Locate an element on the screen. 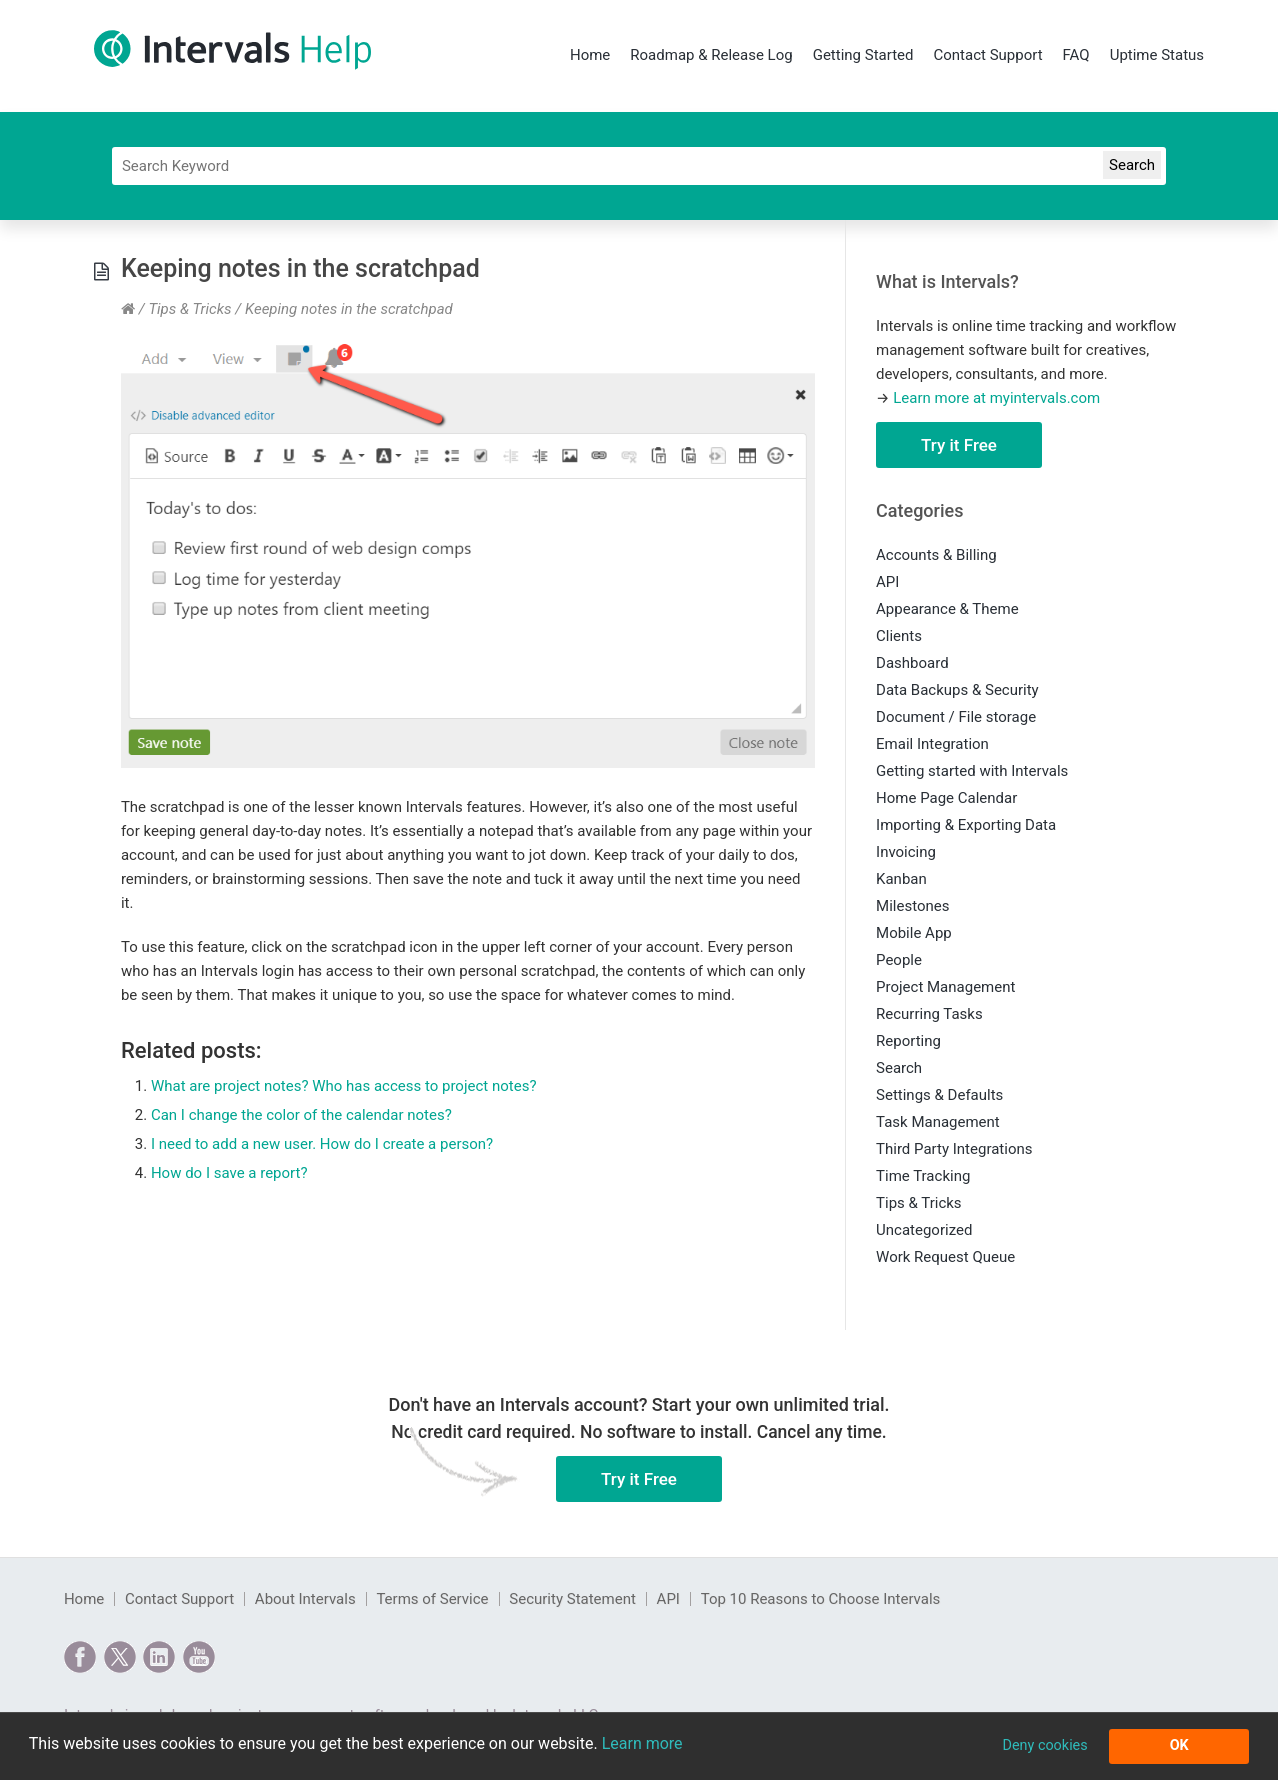 Image resolution: width=1278 pixels, height=1780 pixels. I need to add a new user. How do I create a person? is located at coordinates (322, 1144).